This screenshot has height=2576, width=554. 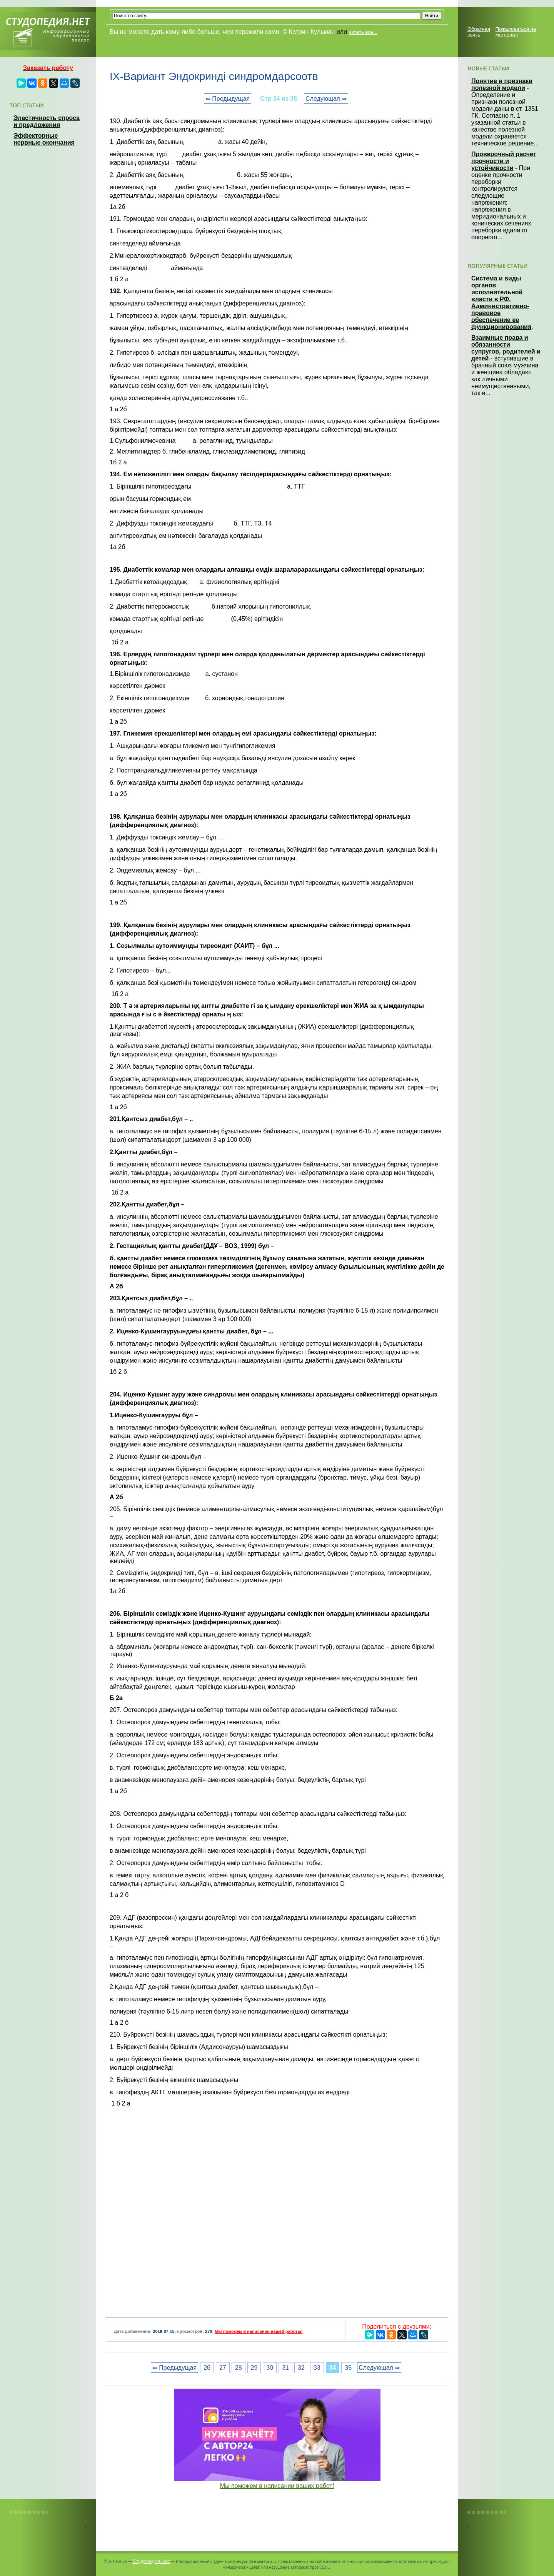 I want to click on Эластичность спроса и предложения, so click(x=46, y=121).